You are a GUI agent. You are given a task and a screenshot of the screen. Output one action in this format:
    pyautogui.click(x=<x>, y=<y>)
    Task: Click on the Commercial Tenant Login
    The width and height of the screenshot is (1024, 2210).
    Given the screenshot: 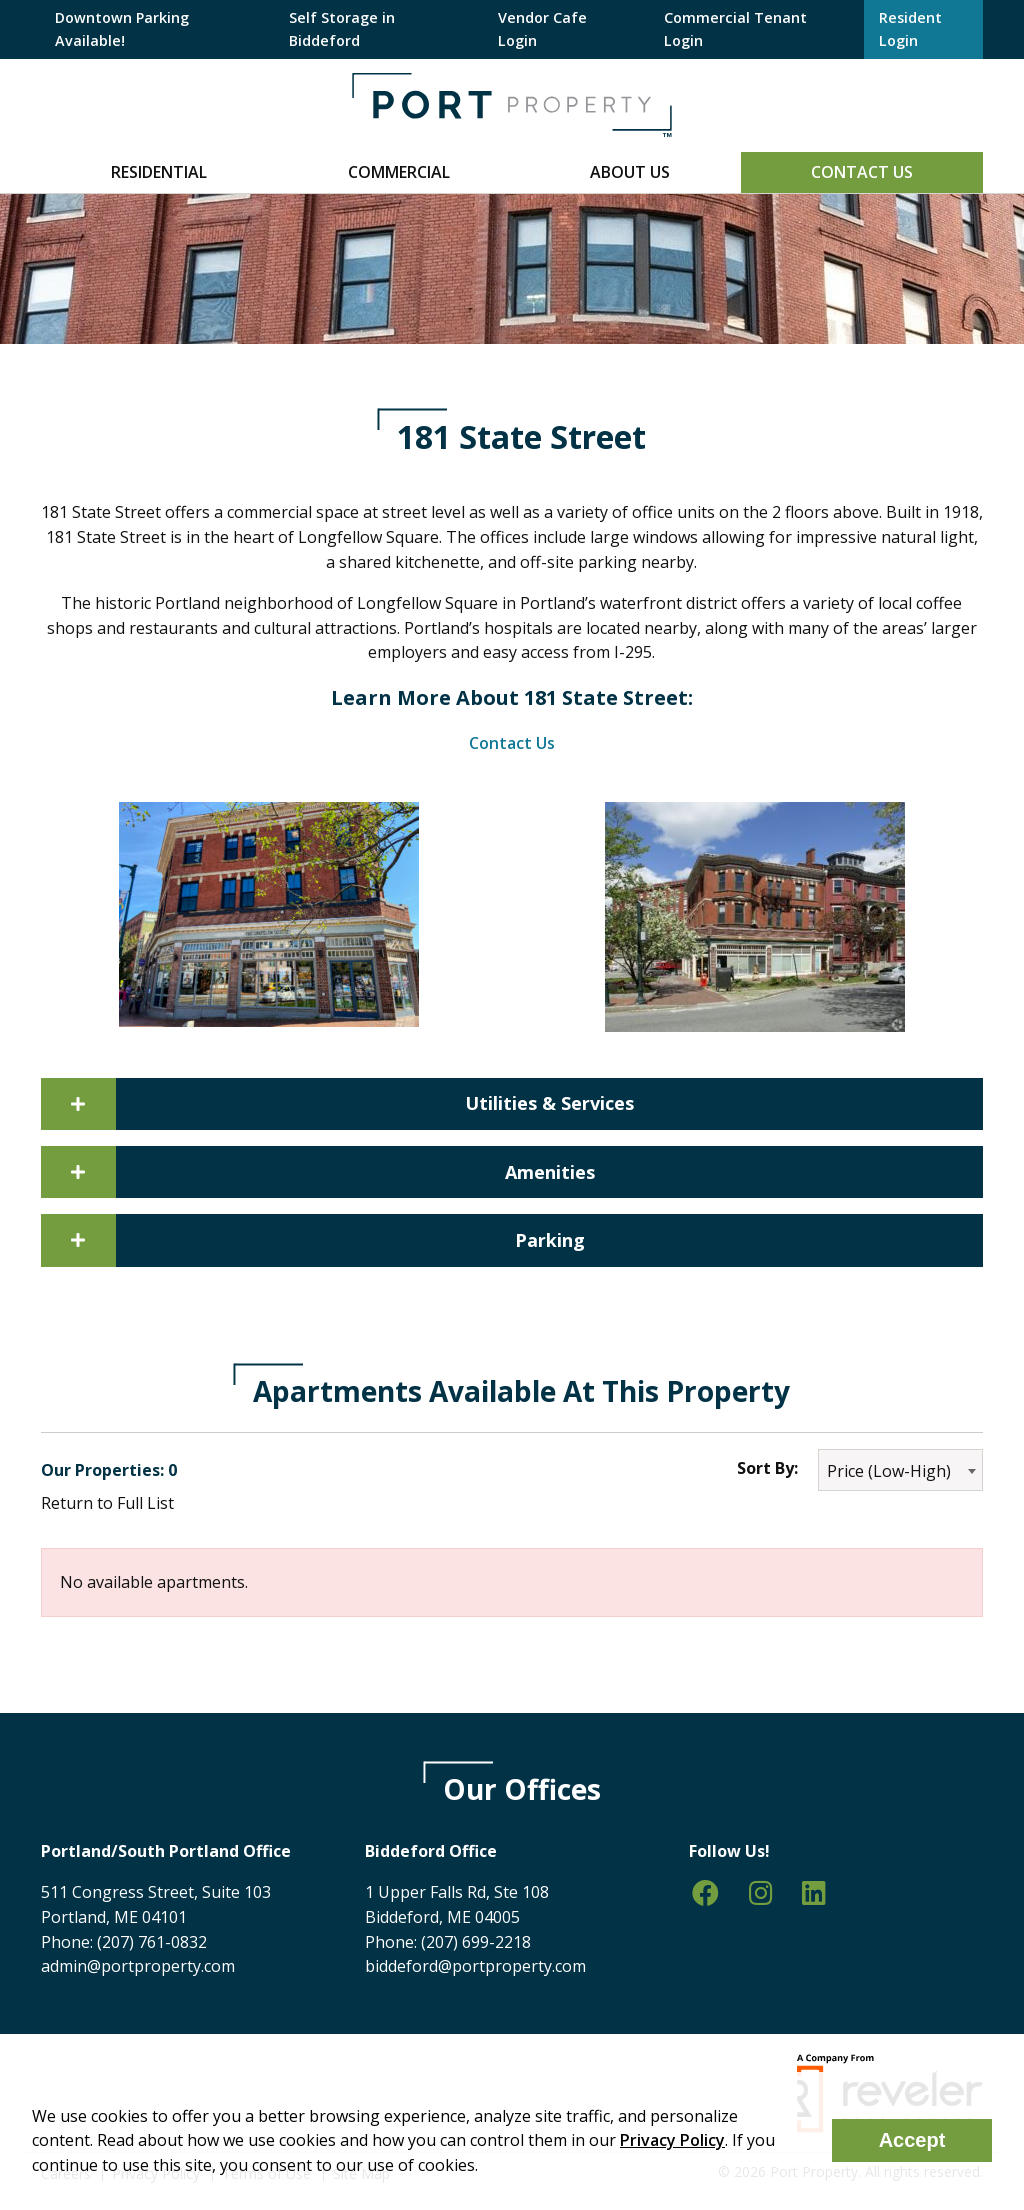 What is the action you would take?
    pyautogui.click(x=735, y=28)
    